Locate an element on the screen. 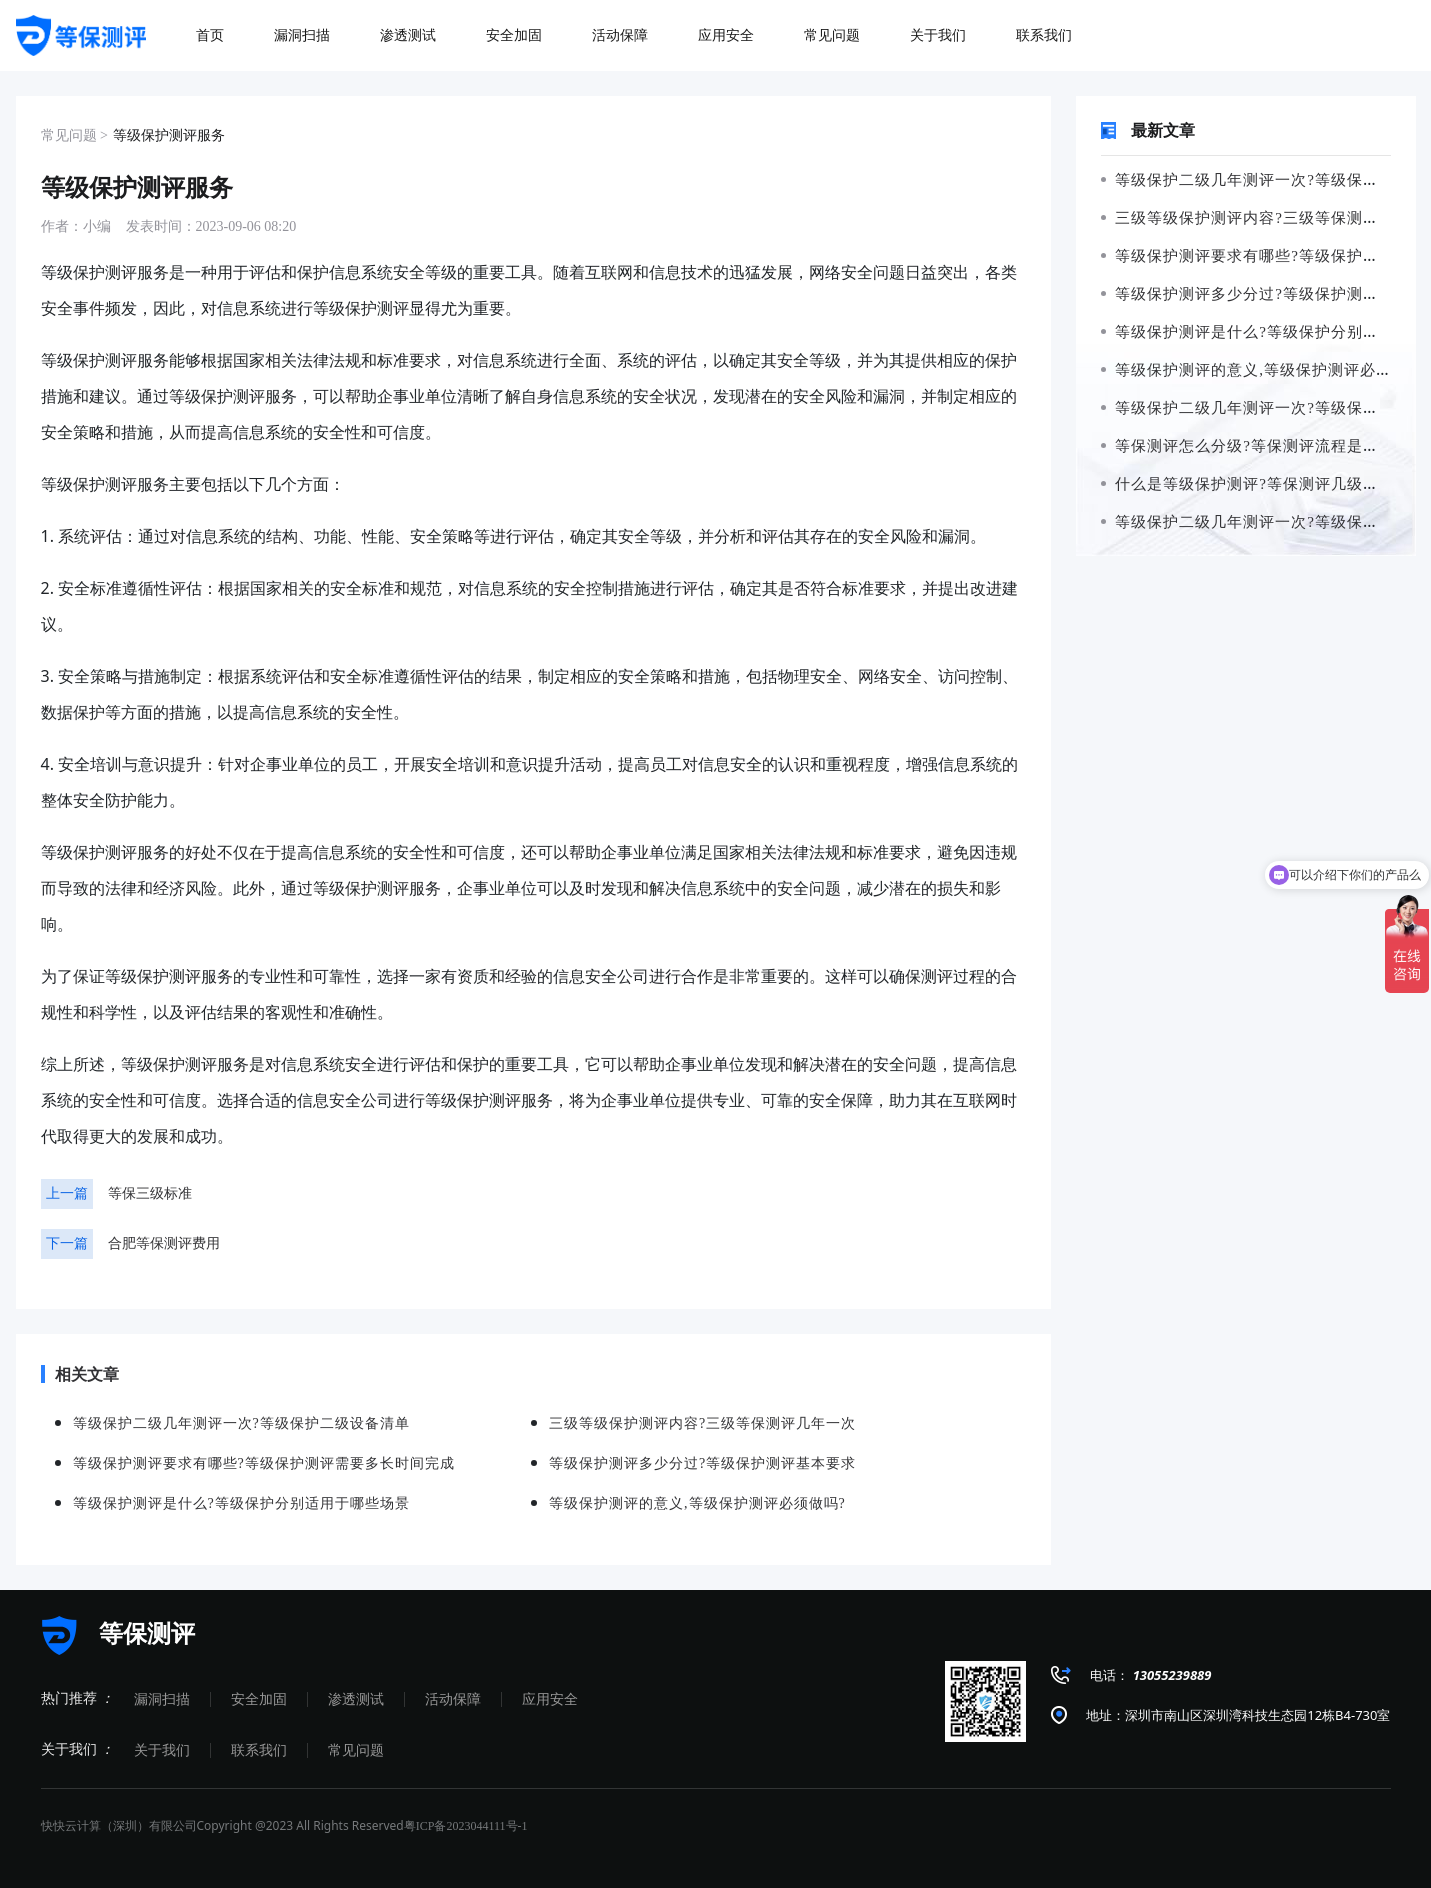  漏洞扫描 is located at coordinates (162, 1699).